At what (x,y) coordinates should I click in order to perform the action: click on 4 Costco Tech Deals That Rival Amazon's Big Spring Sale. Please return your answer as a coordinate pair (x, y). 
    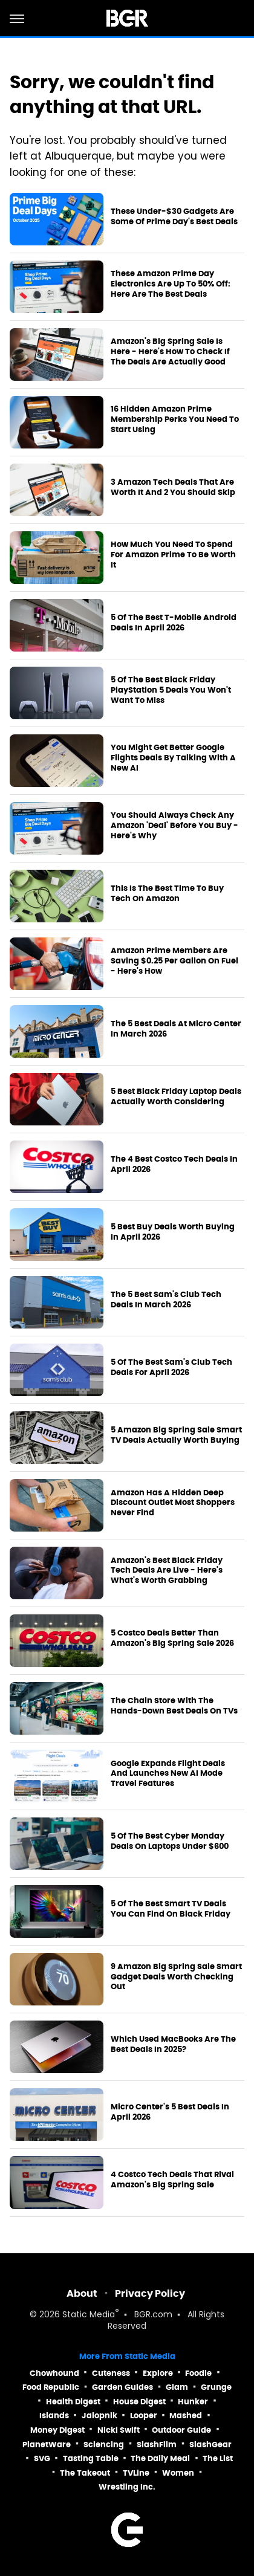
    Looking at the image, I should click on (172, 2180).